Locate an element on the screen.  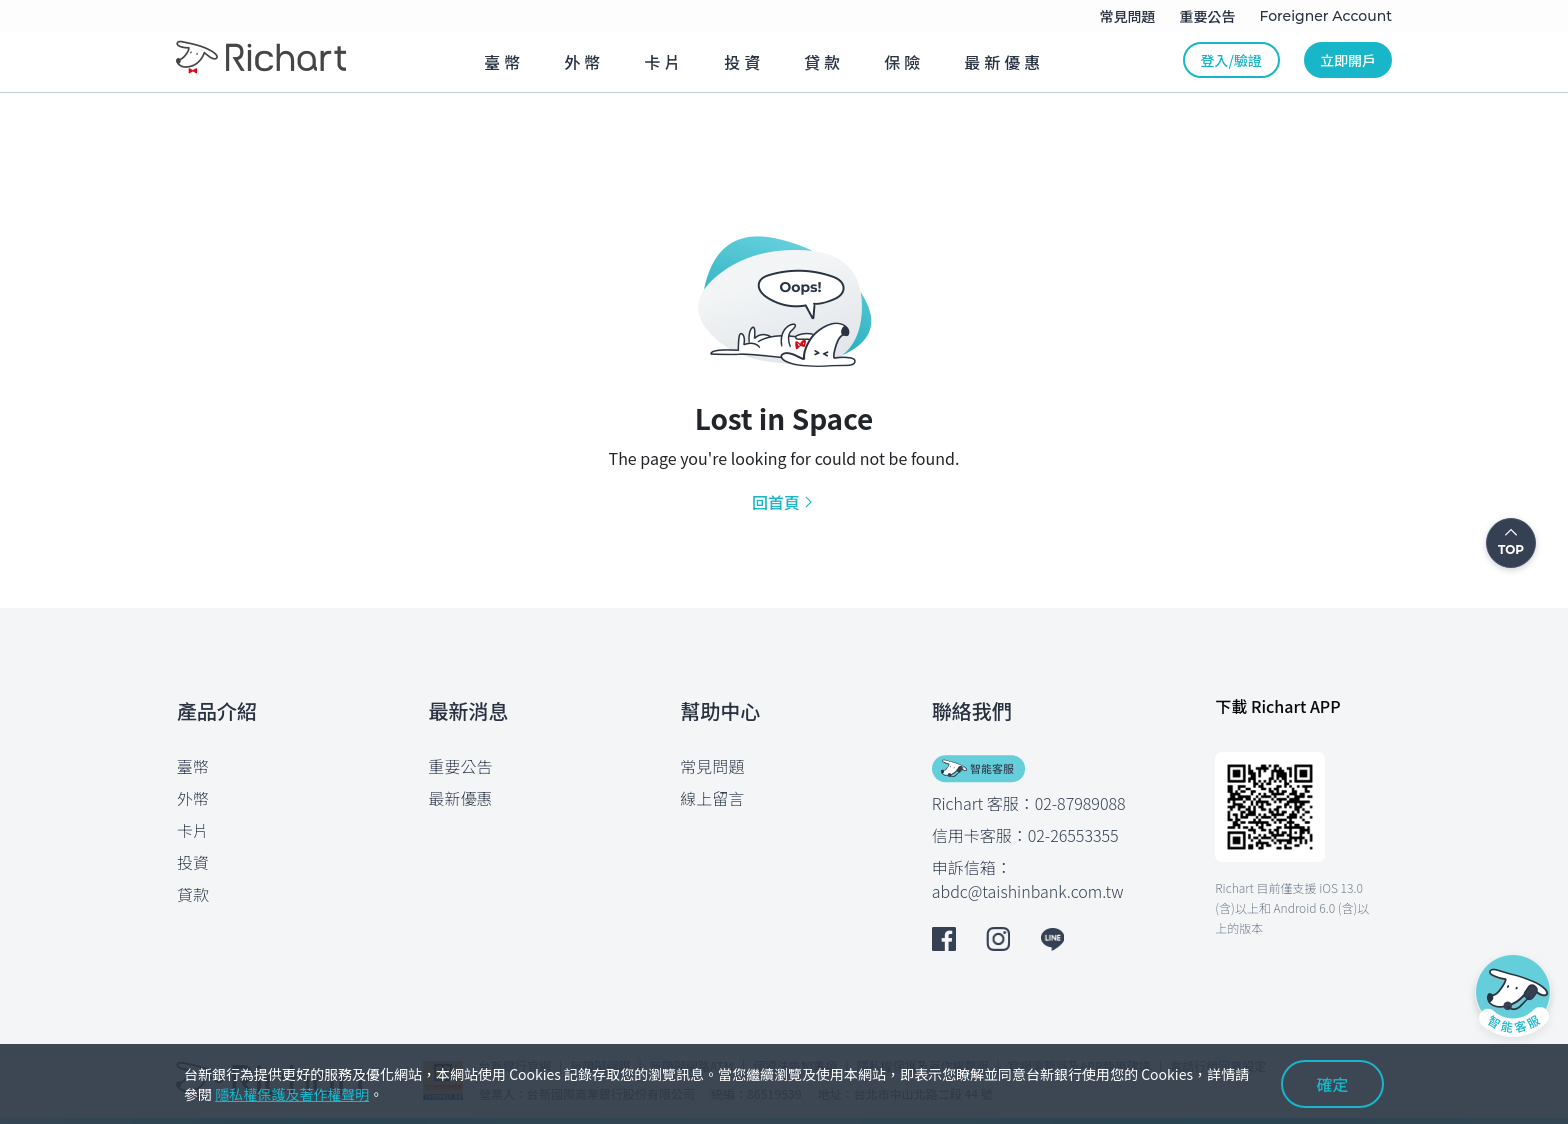
投資 is located at coordinates (193, 862).